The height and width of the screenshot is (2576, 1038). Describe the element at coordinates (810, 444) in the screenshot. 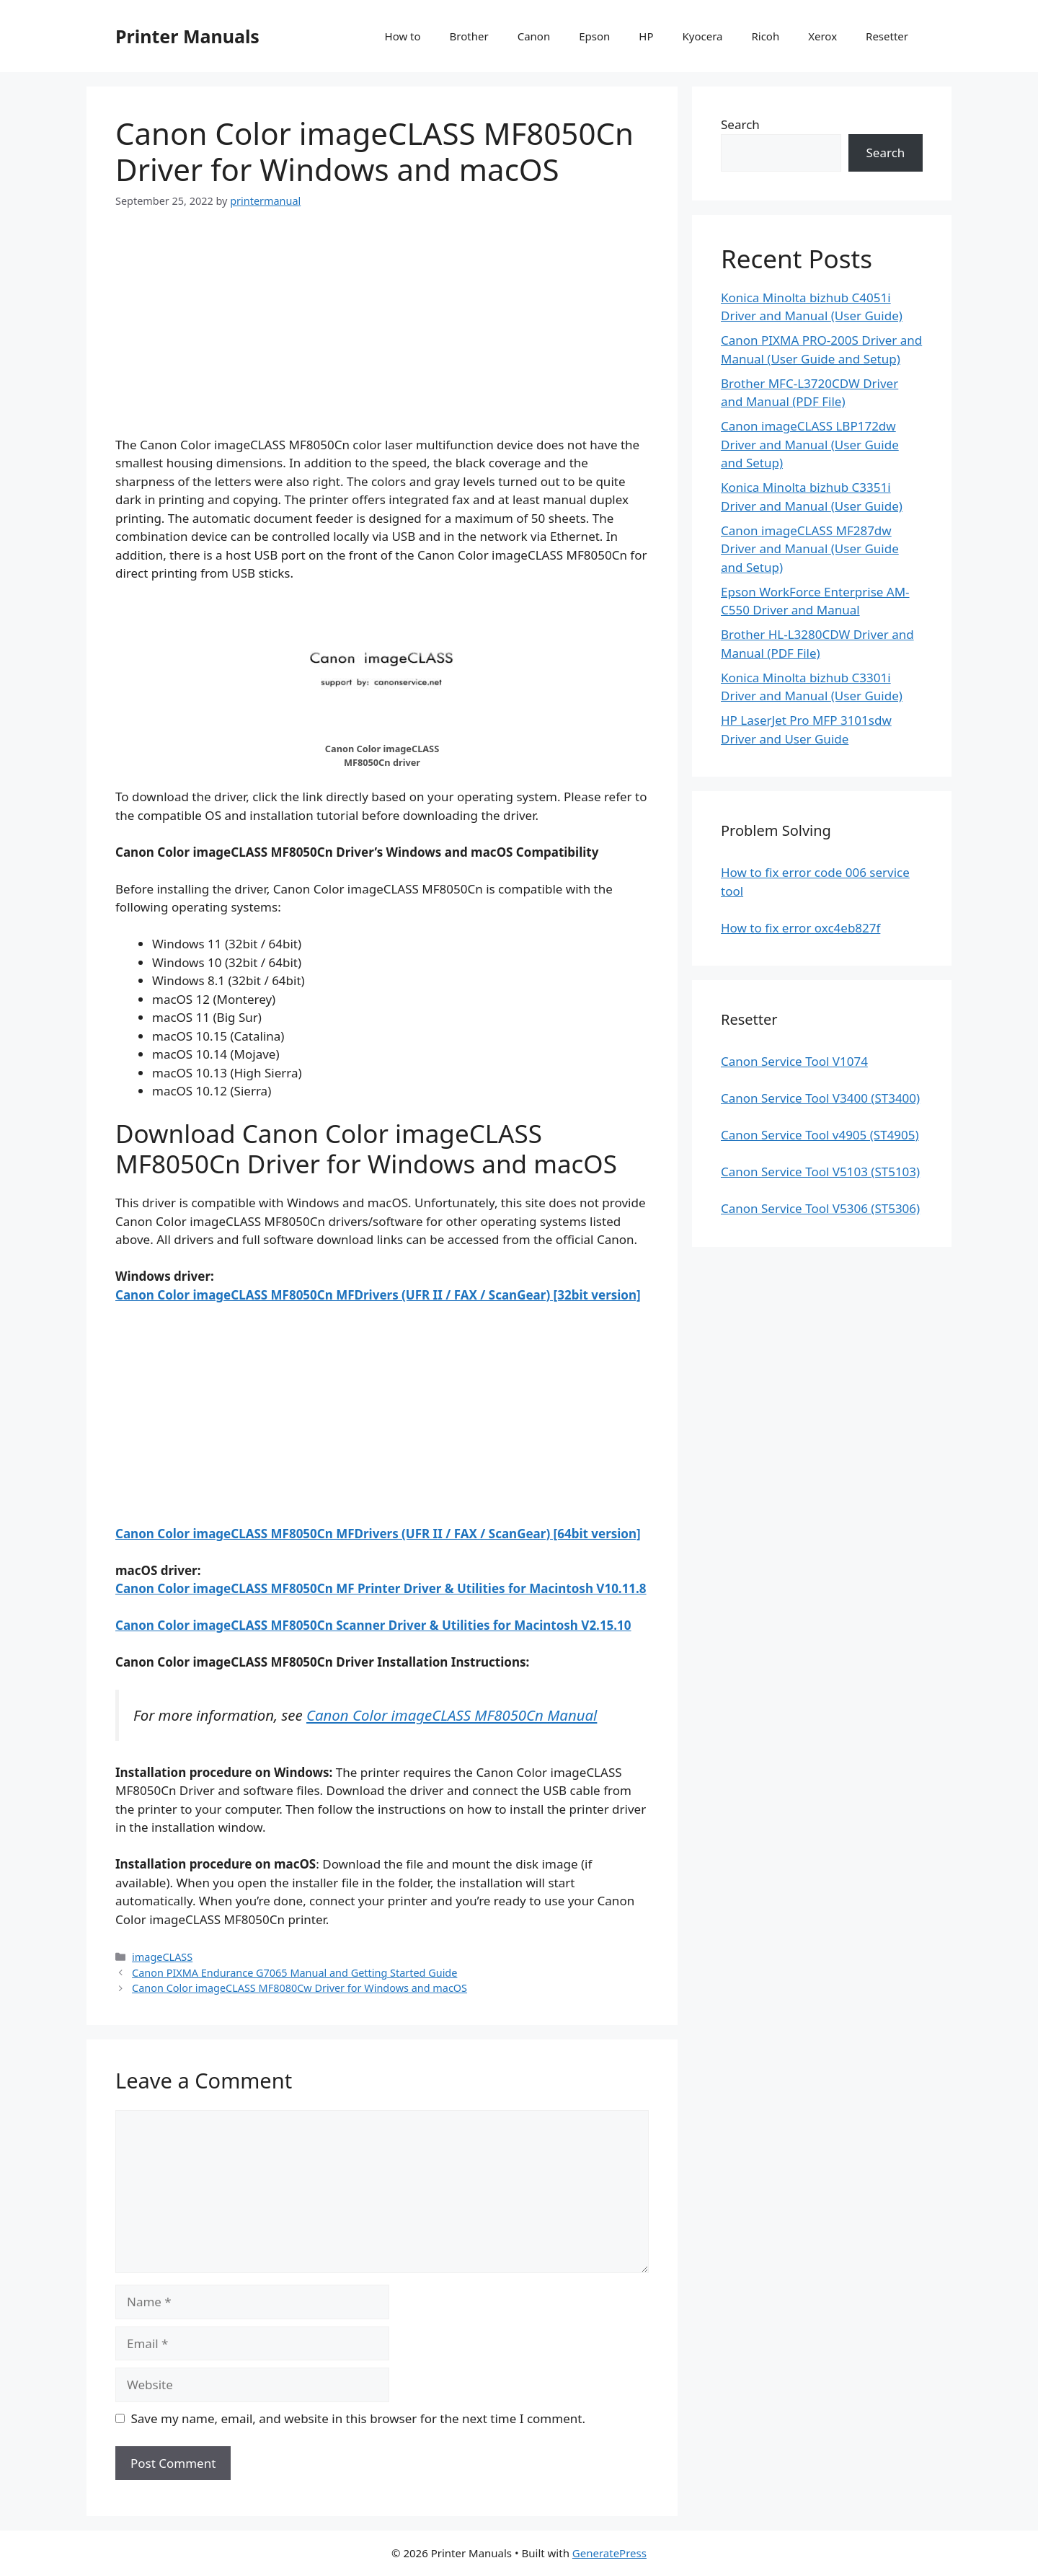

I see `Canon imageCLASS LBP172dw Driver and Manual (User Guide and Setup)` at that location.